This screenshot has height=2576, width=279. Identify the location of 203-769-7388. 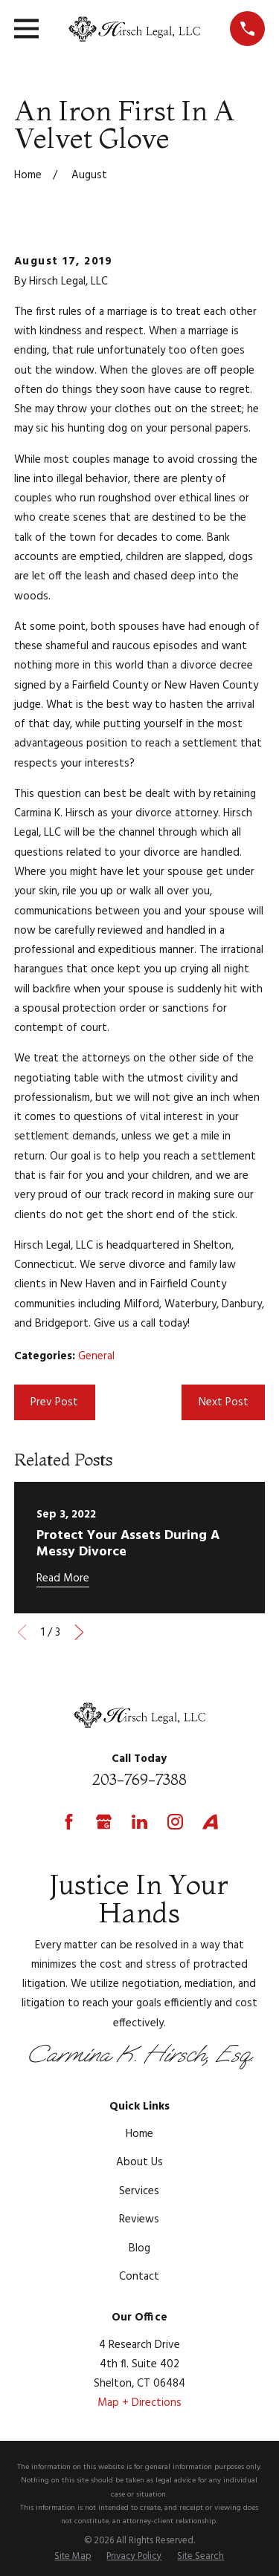
(139, 1779).